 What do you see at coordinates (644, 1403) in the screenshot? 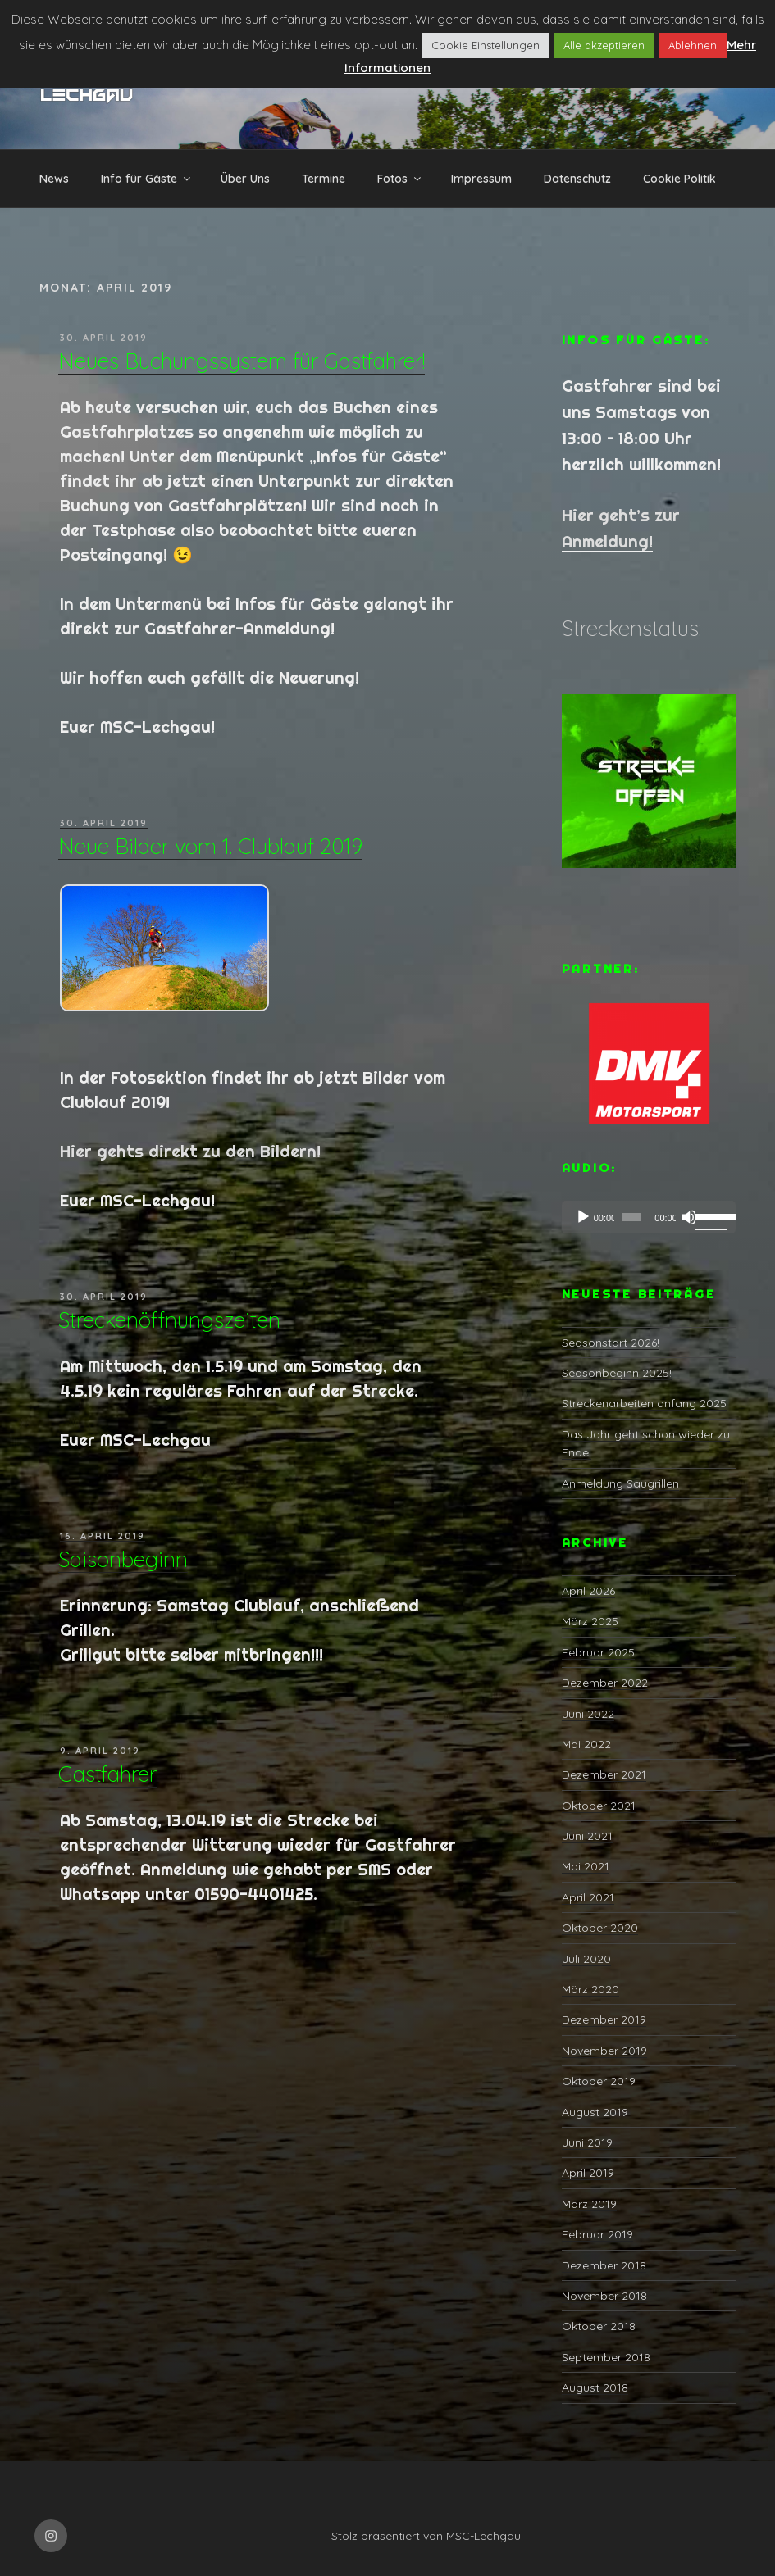
I see `Streckenarbeiten anfang 2025` at bounding box center [644, 1403].